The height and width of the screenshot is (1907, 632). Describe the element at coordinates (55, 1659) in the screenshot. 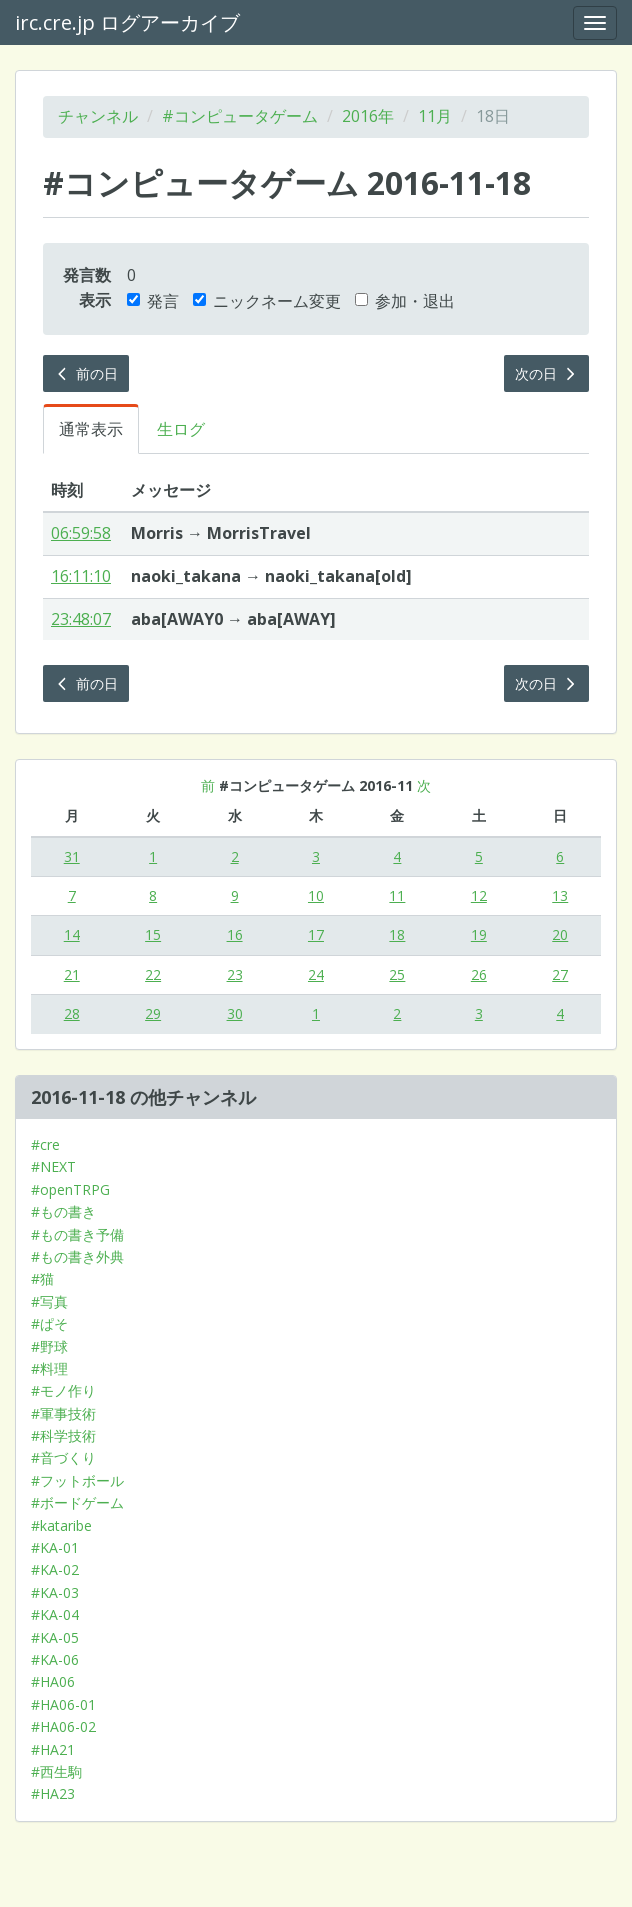

I see `#KA-06` at that location.